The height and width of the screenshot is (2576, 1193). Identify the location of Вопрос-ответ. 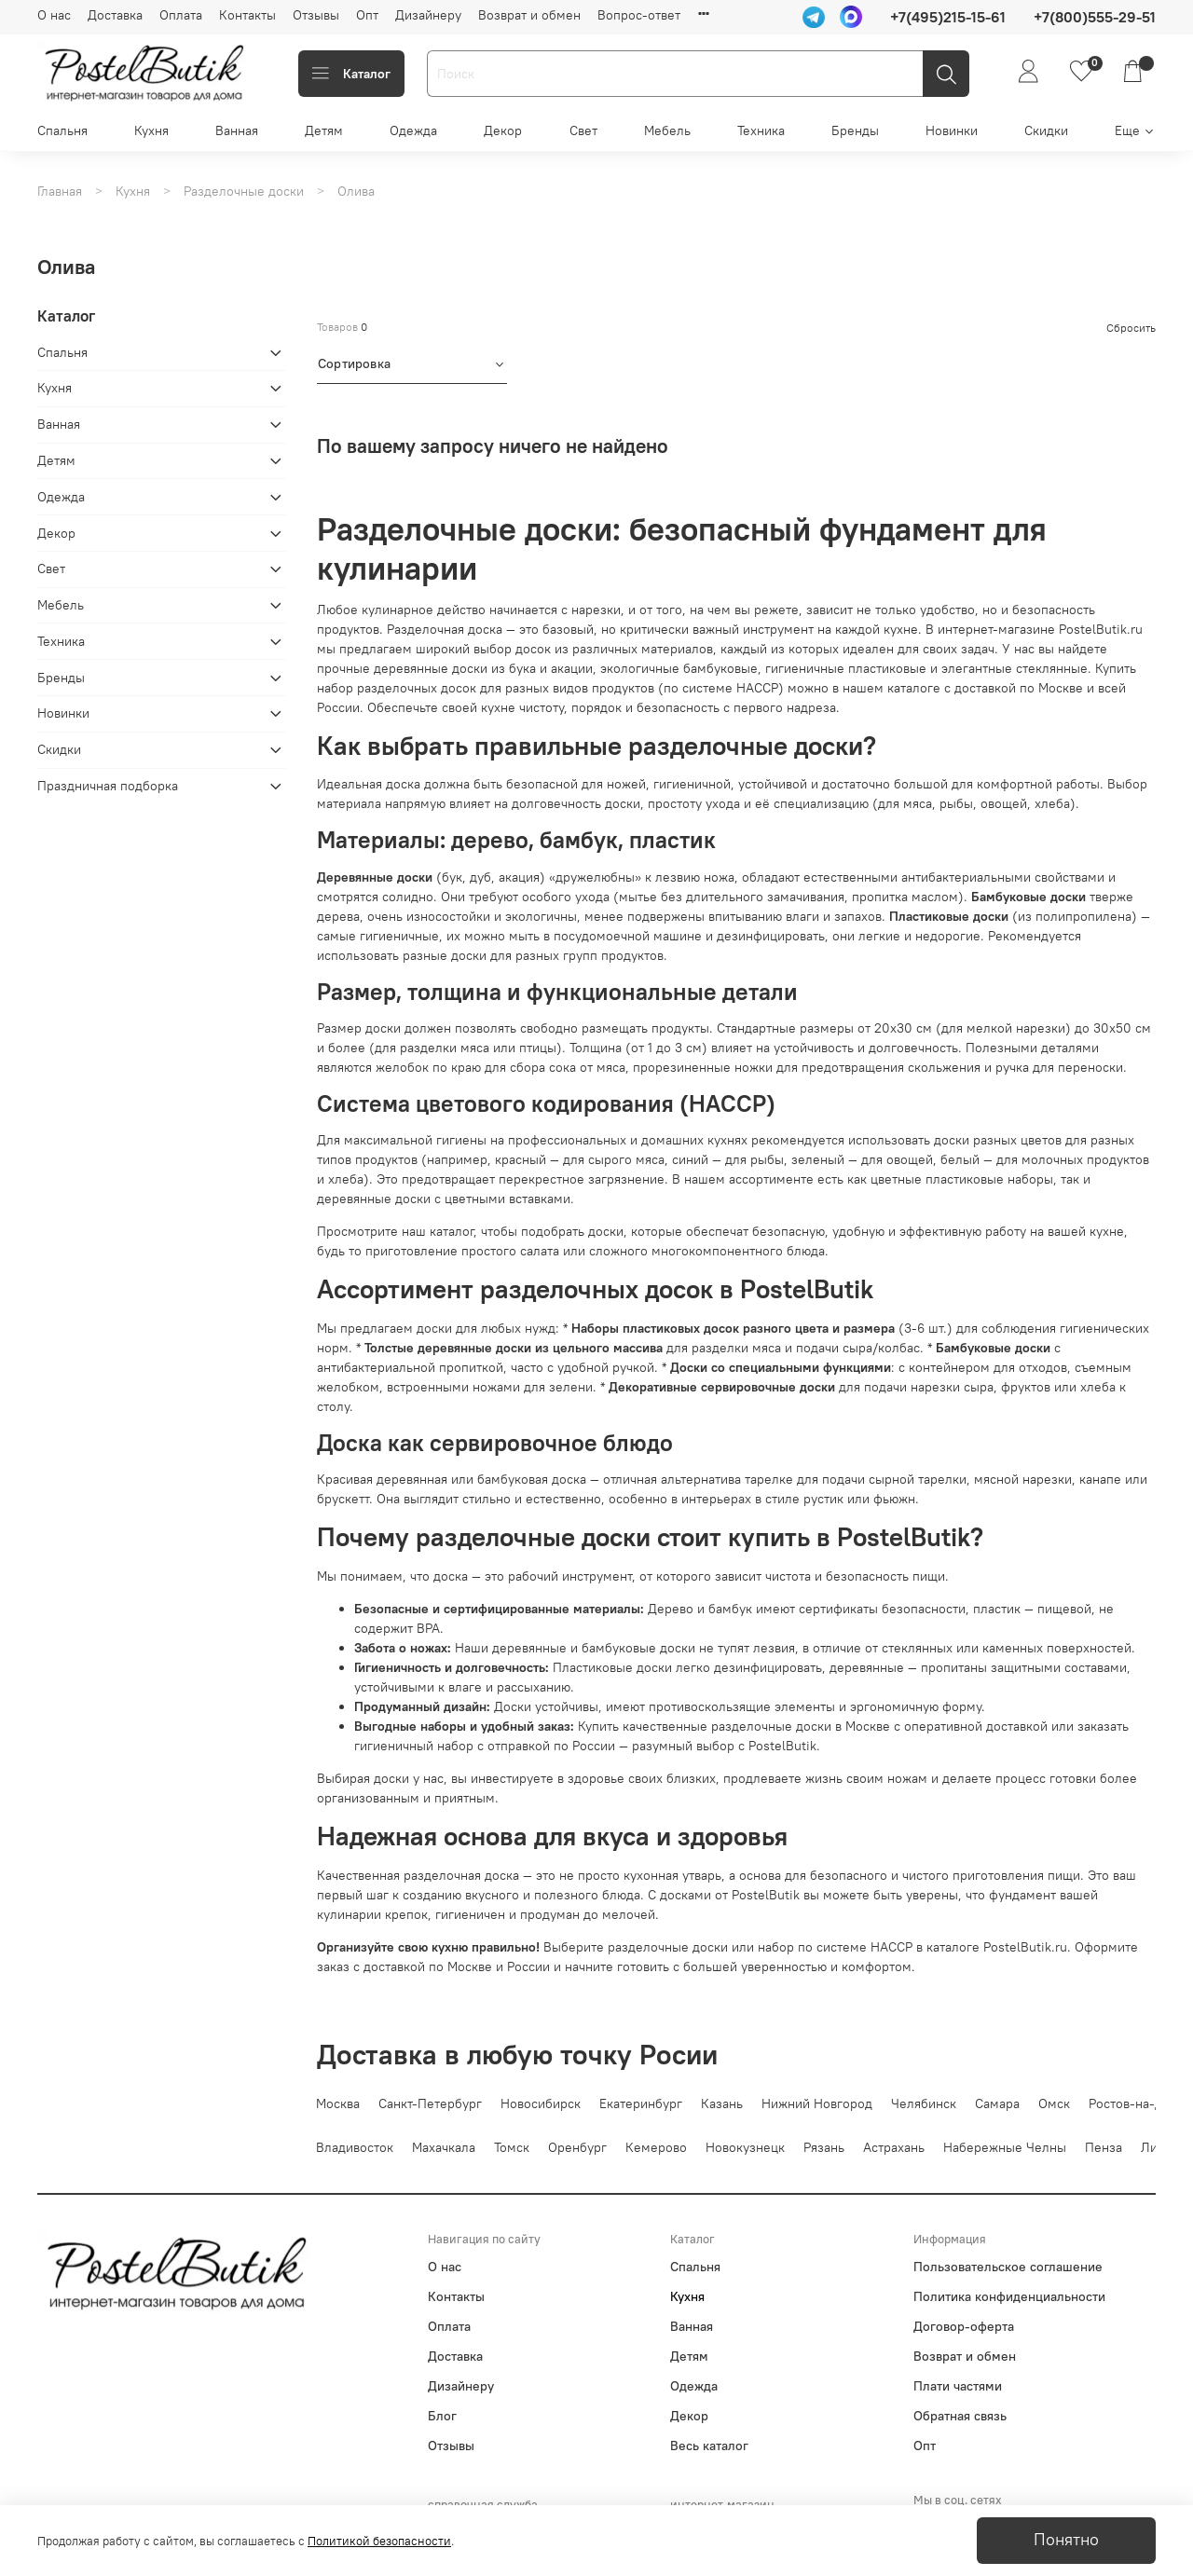
(638, 15).